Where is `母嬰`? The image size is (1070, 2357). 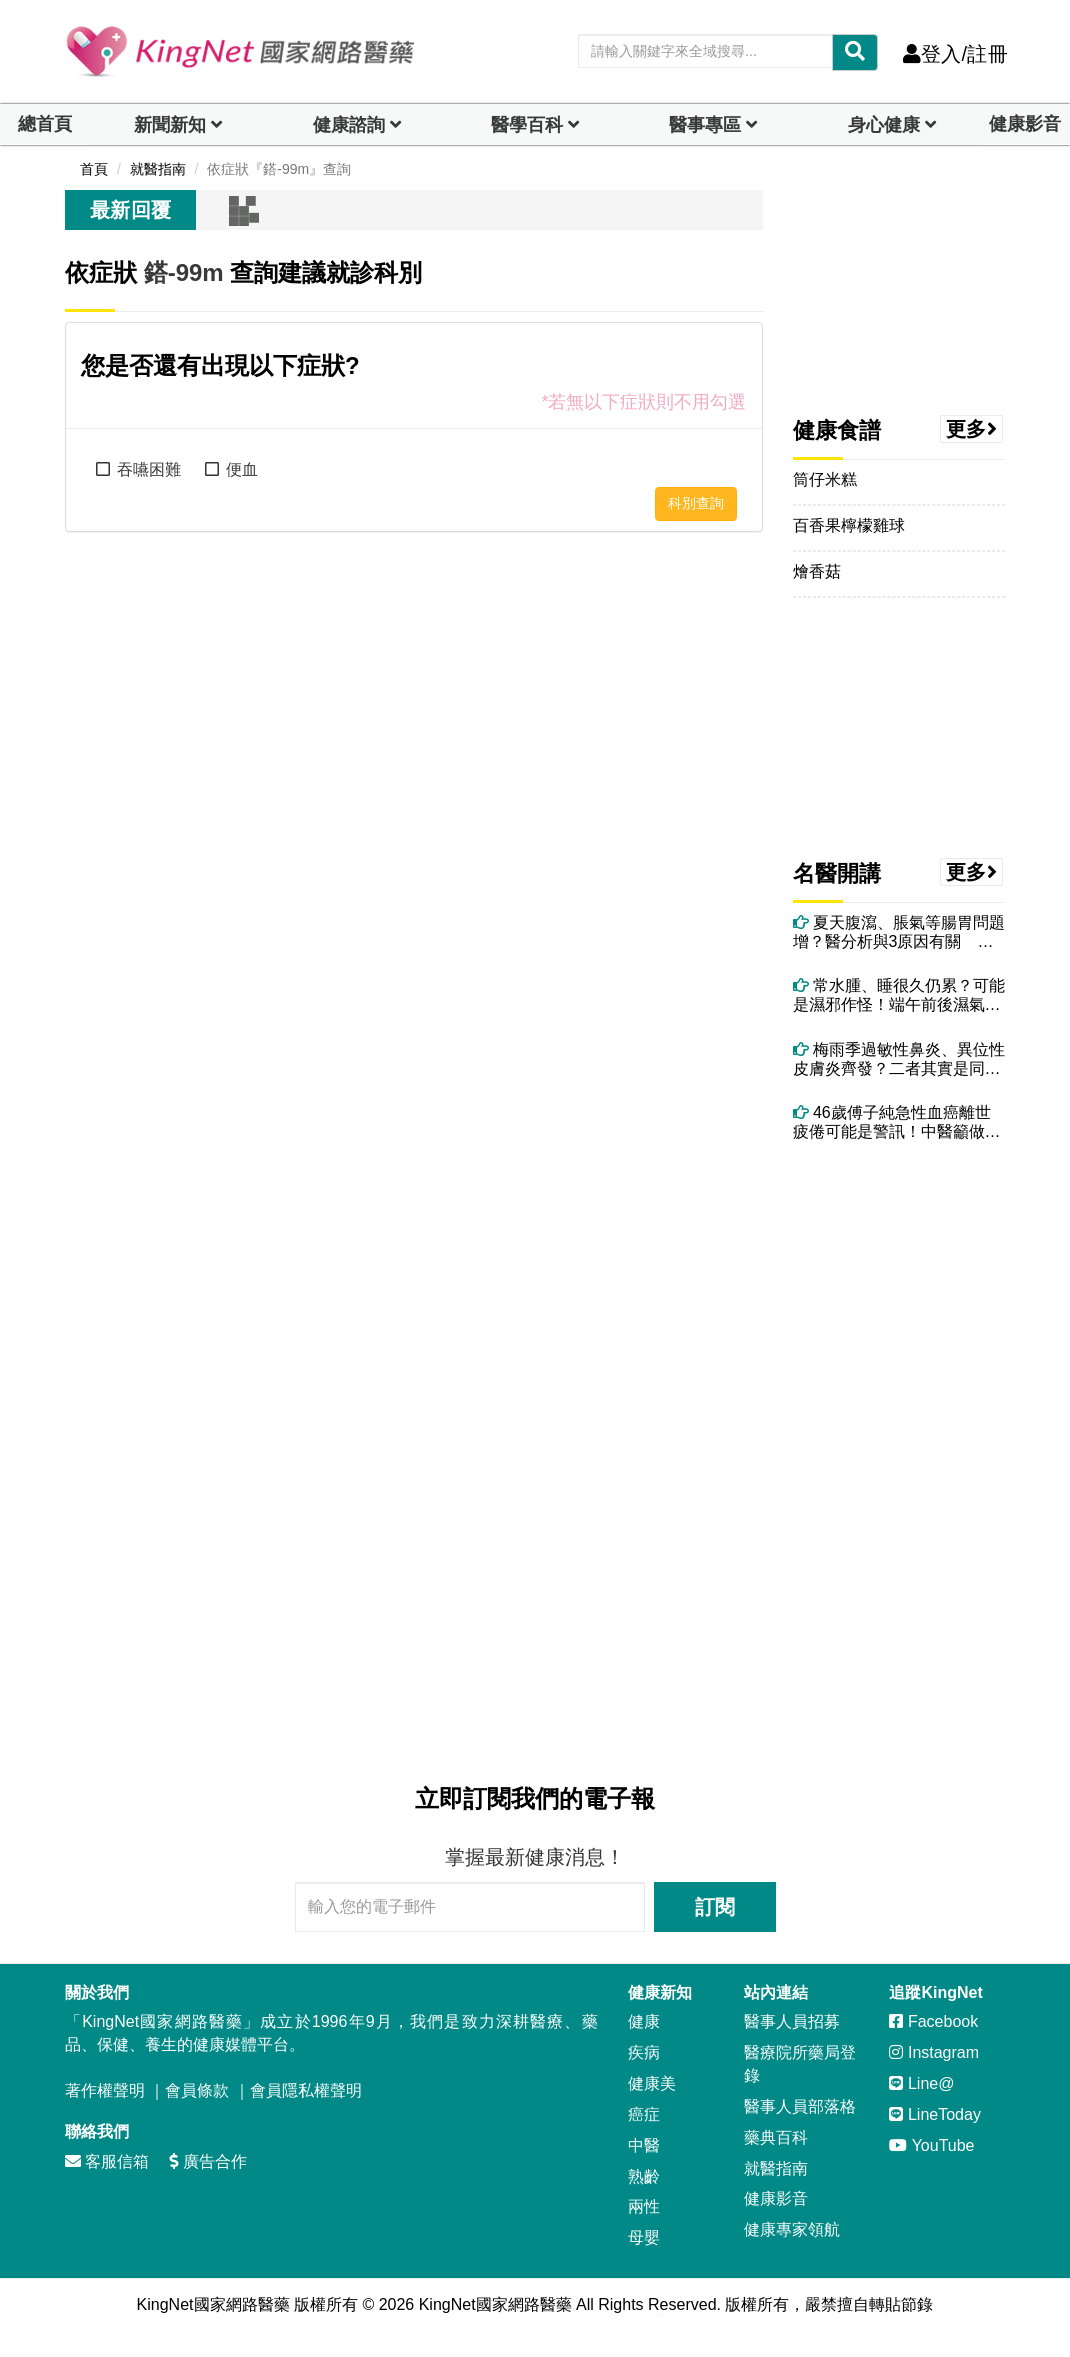 母嬰 is located at coordinates (644, 2237).